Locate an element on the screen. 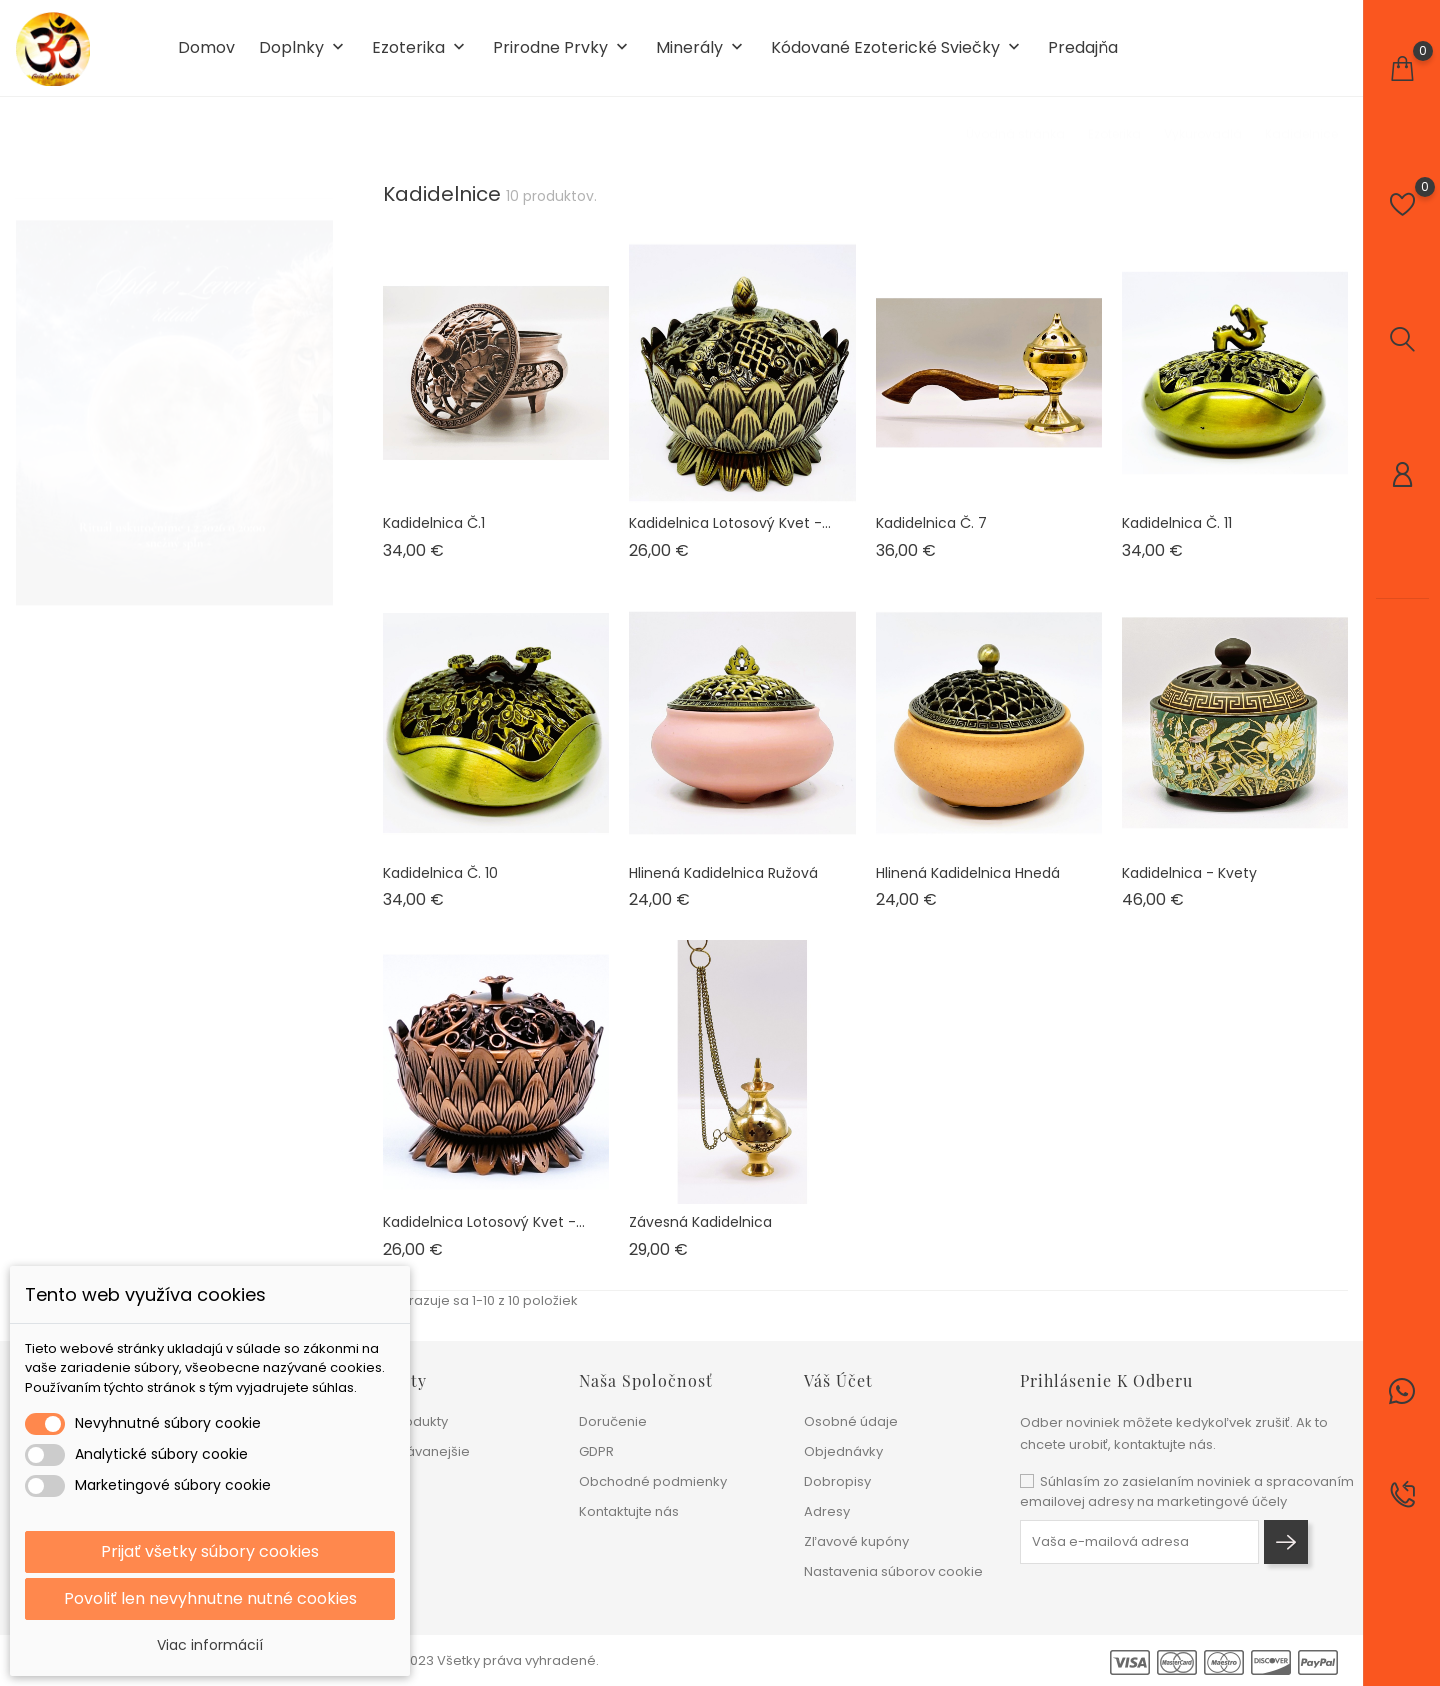 Image resolution: width=1440 pixels, height=1686 pixels. Zľavové kupóny is located at coordinates (856, 1541).